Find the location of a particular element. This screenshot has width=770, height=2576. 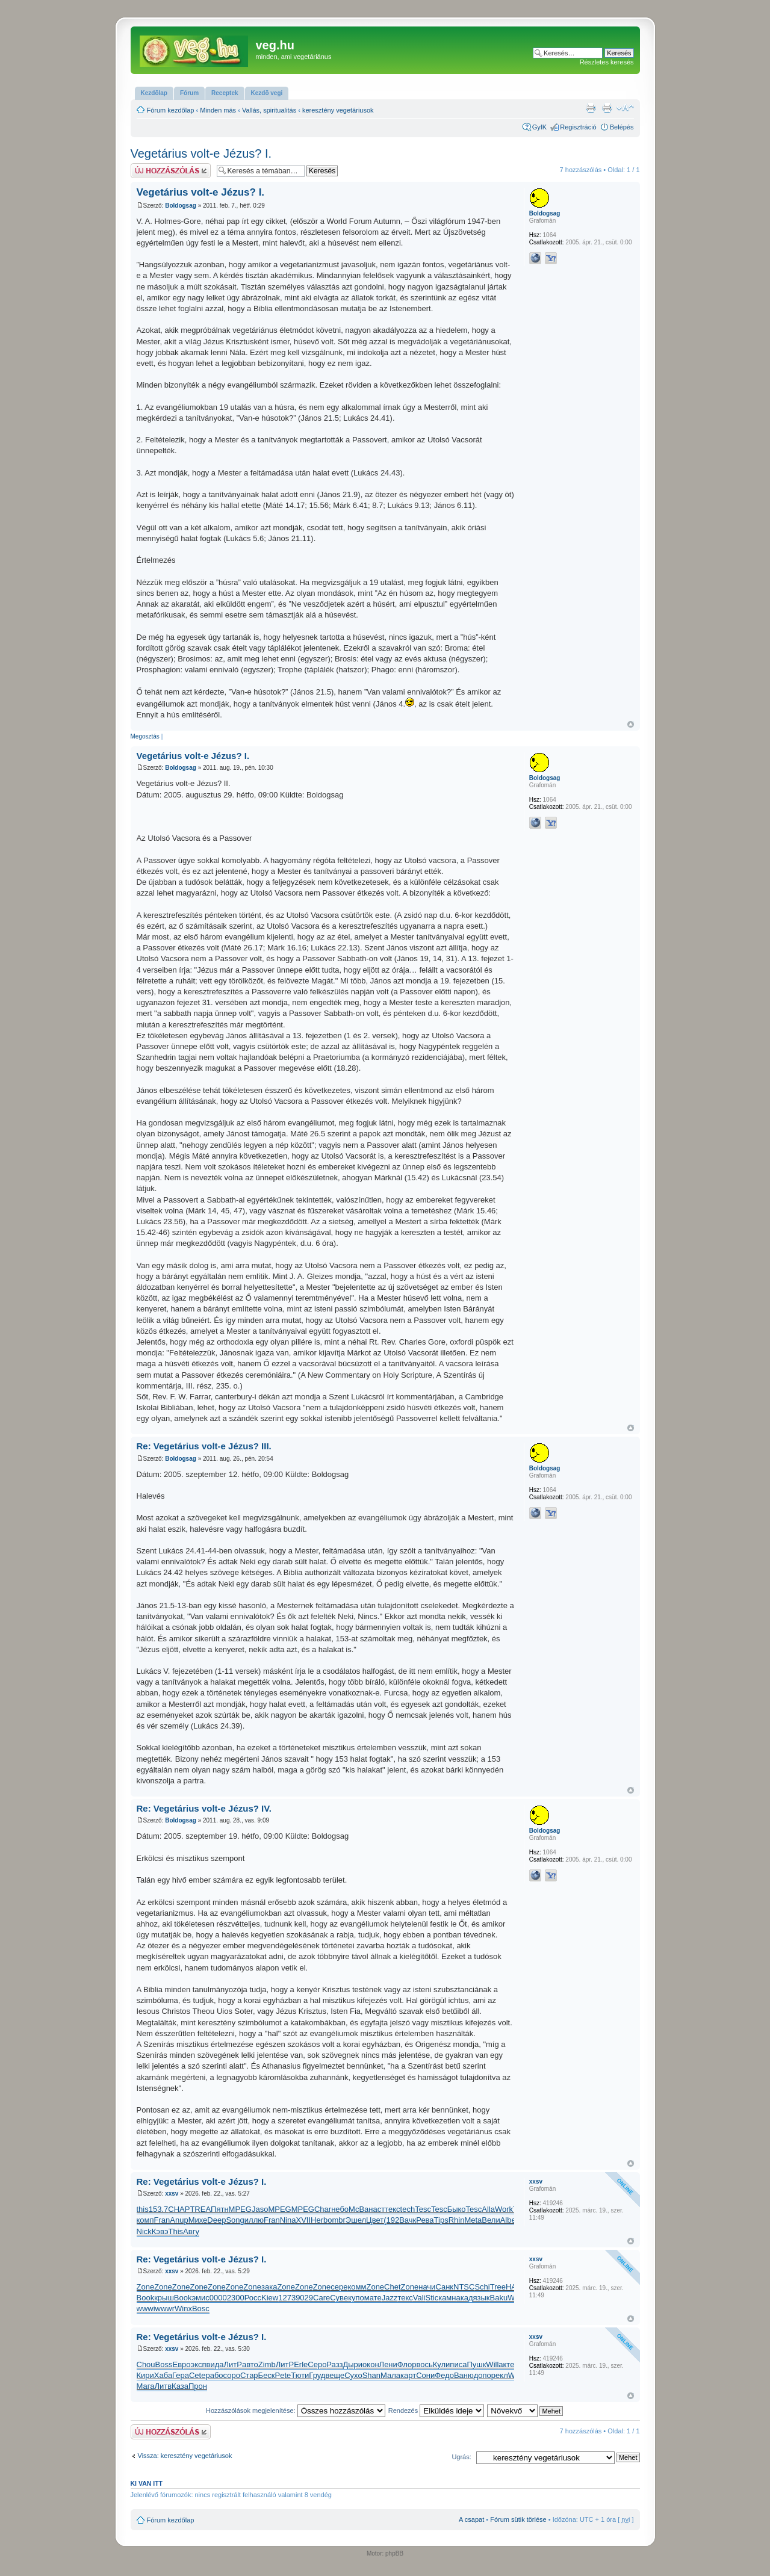

иллю is located at coordinates (254, 2220).